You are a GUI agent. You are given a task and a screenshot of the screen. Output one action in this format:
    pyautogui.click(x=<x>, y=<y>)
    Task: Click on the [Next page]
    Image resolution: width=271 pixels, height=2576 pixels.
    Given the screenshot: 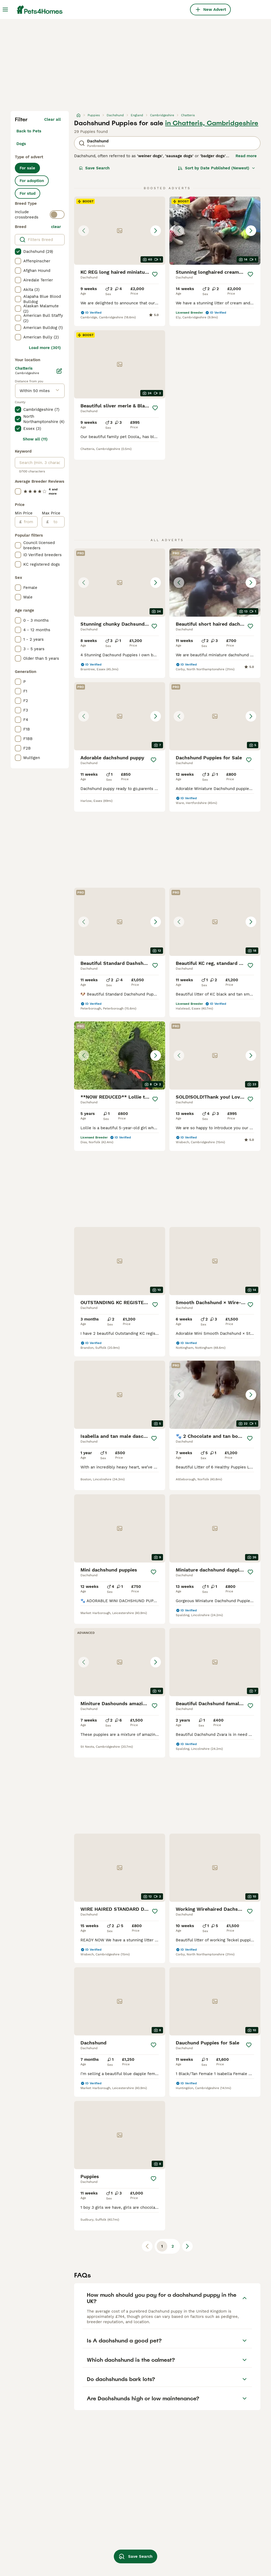 What is the action you would take?
    pyautogui.click(x=187, y=2246)
    